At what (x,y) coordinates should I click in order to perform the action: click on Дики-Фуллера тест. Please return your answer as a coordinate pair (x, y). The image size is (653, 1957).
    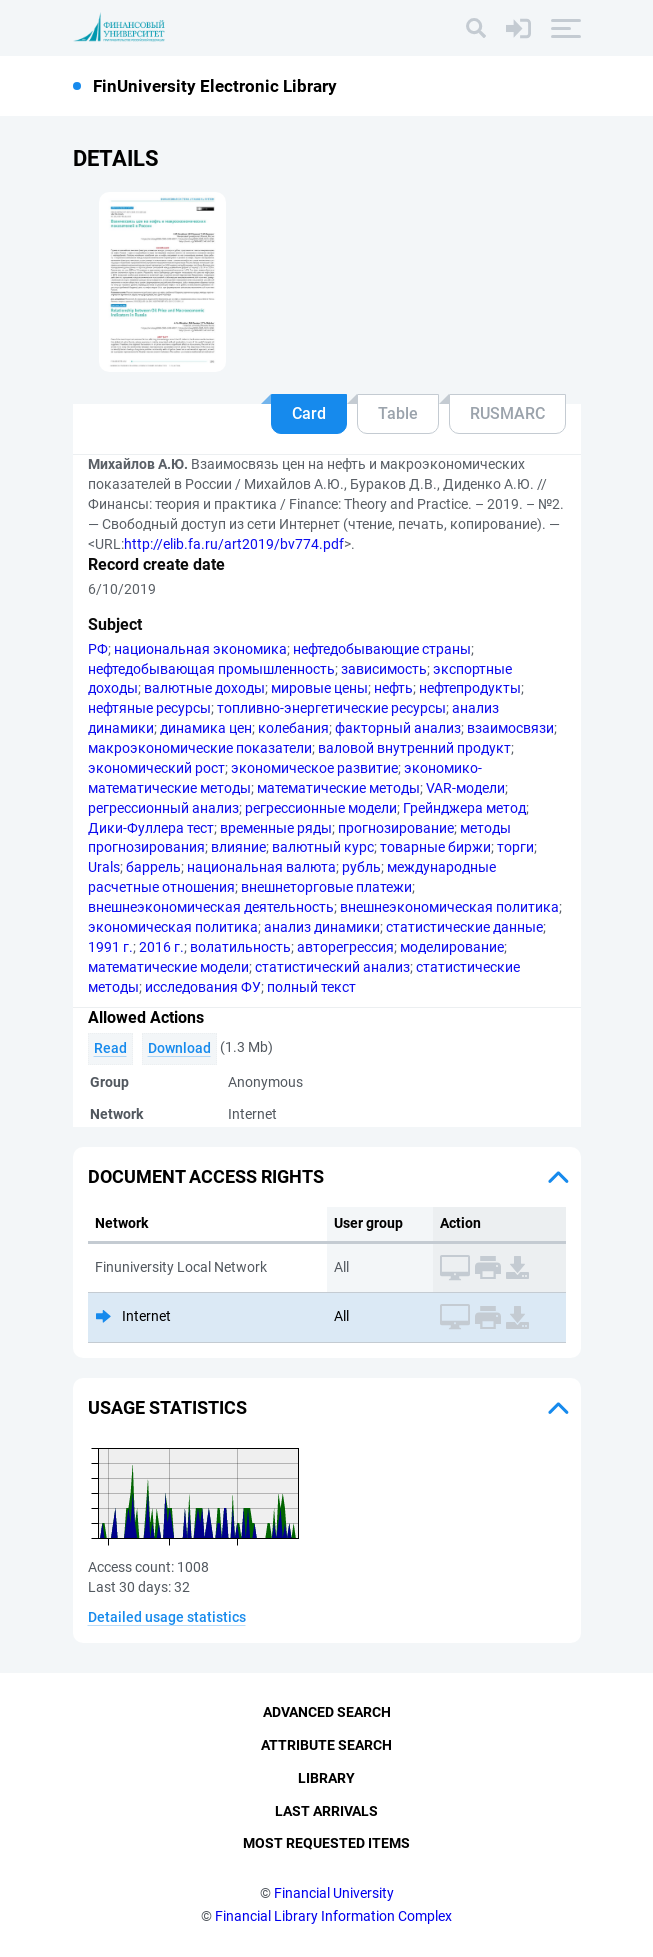
    Looking at the image, I should click on (151, 828).